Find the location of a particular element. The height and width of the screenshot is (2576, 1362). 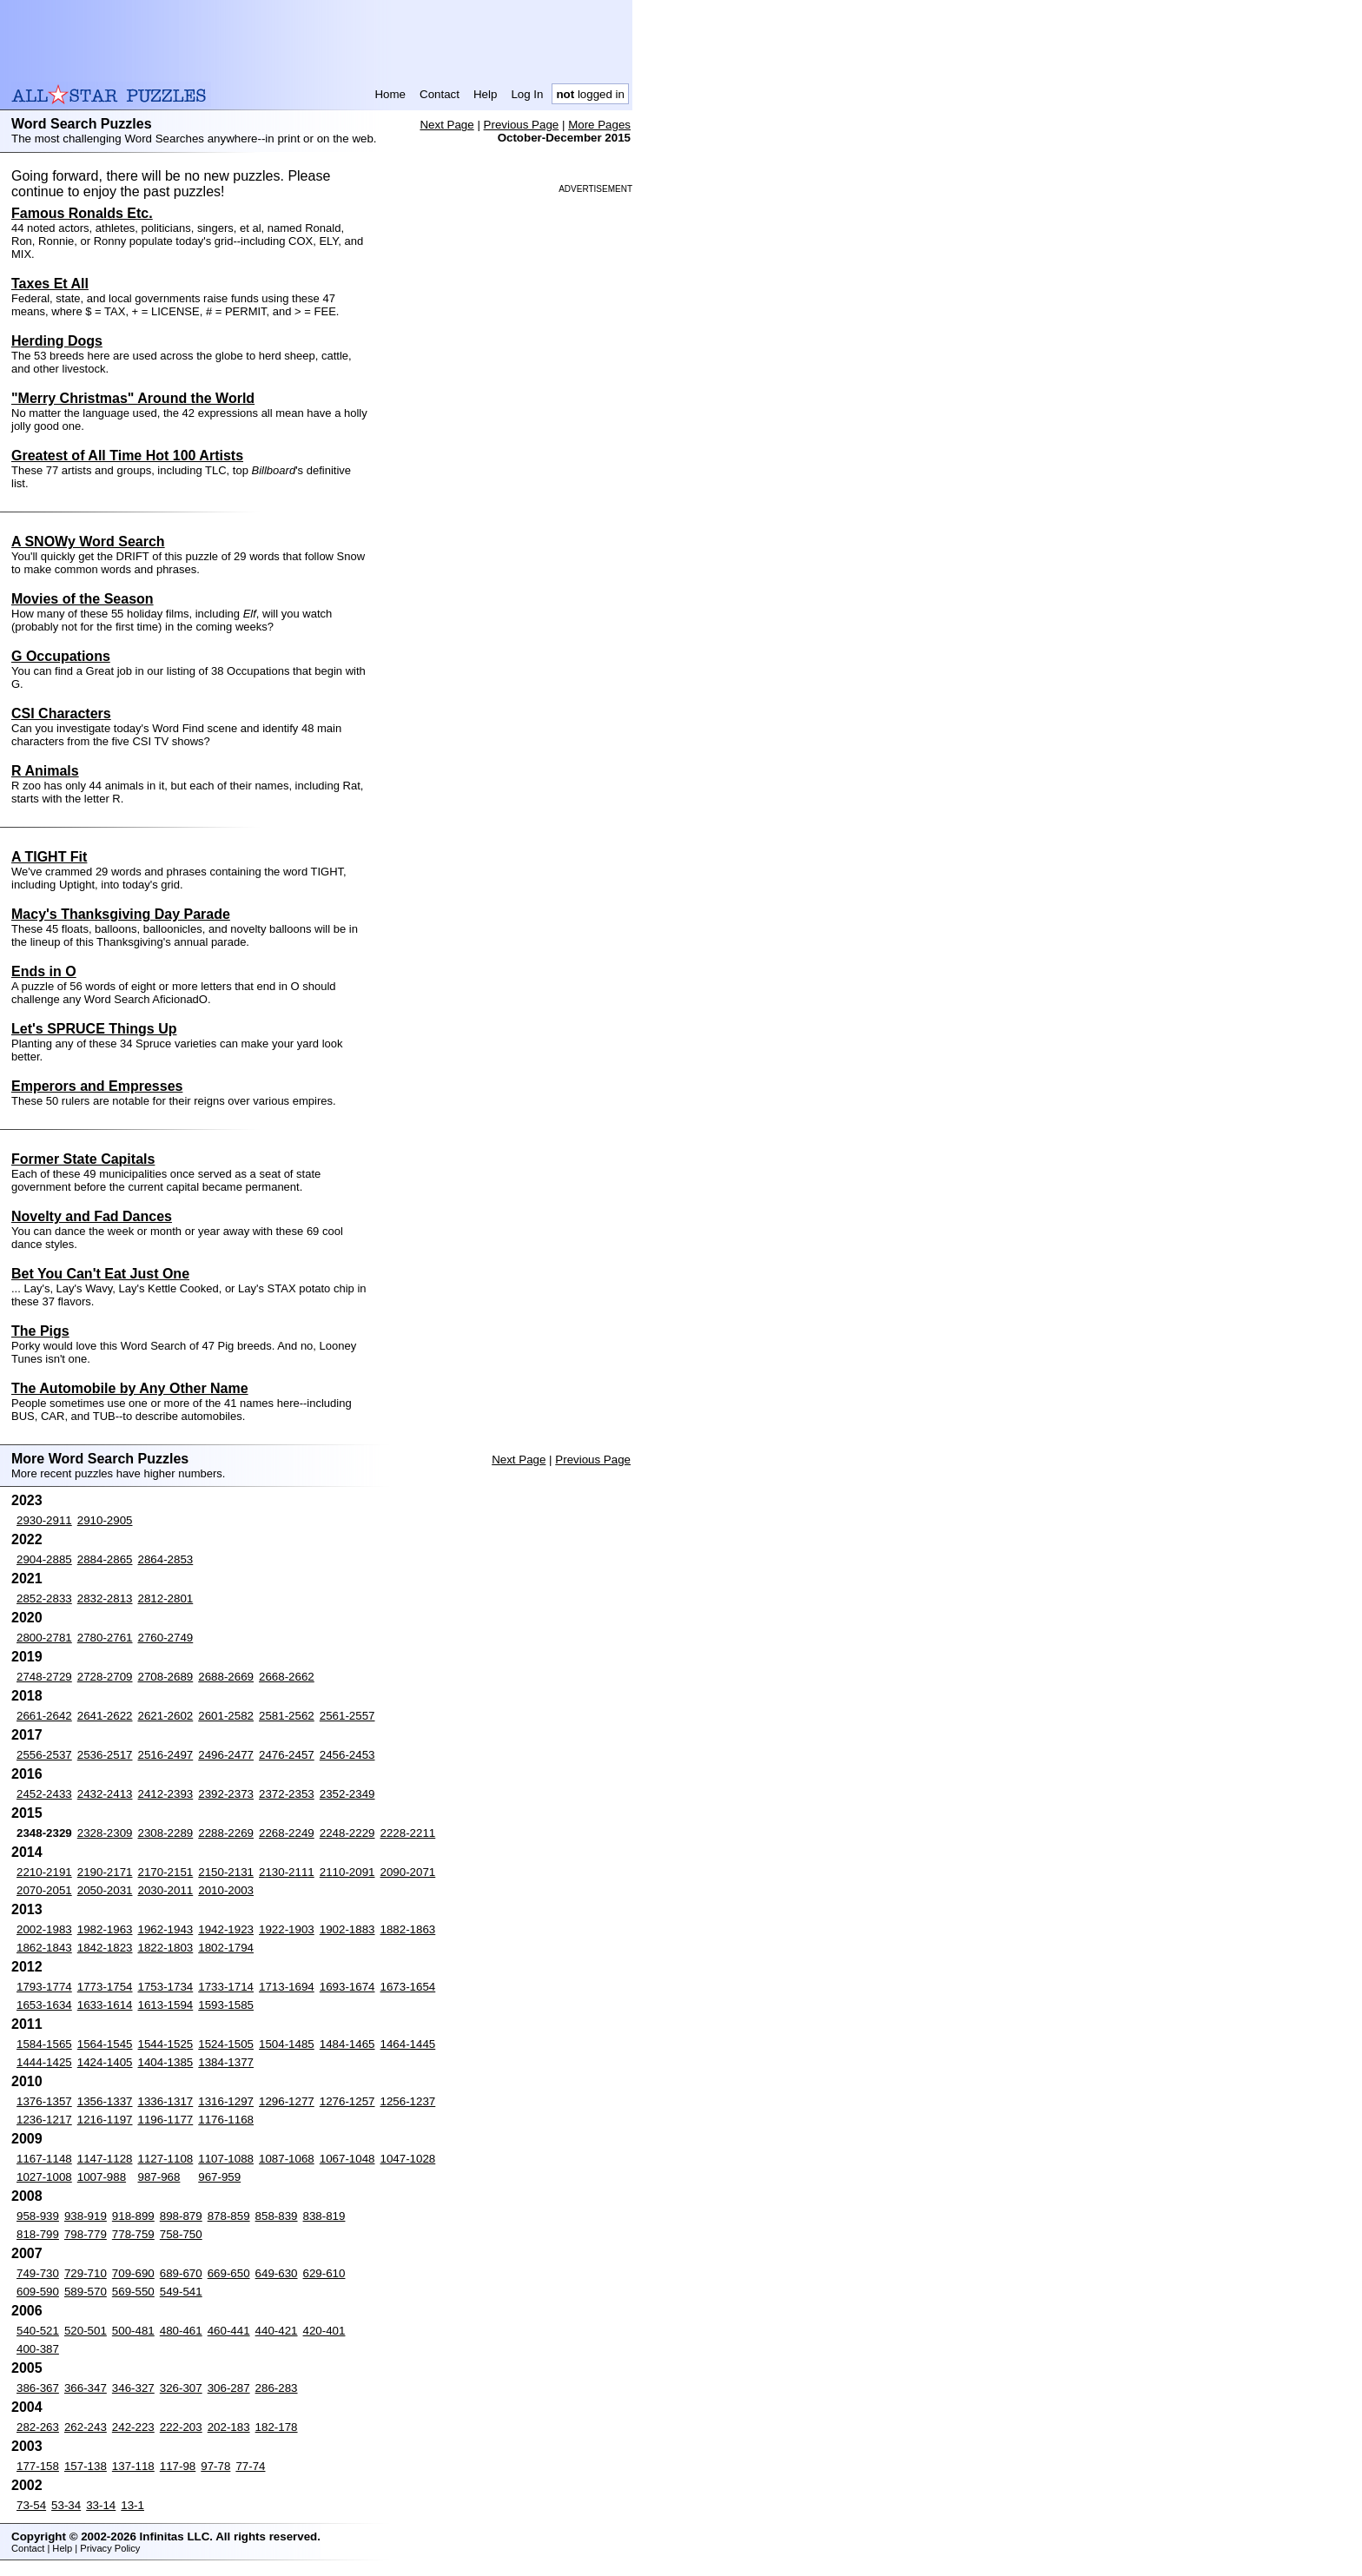

2372-2353 is located at coordinates (286, 1793).